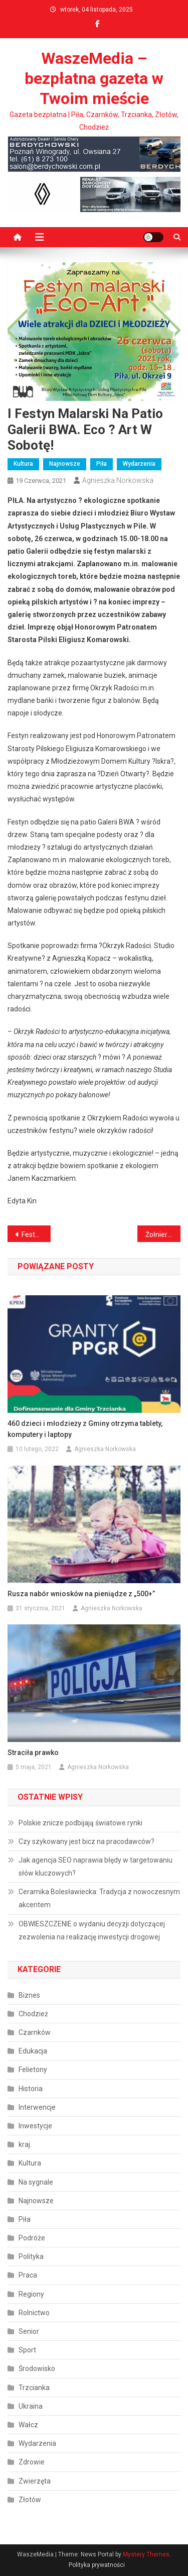 The height and width of the screenshot is (2576, 188). What do you see at coordinates (28, 2275) in the screenshot?
I see `Praca` at bounding box center [28, 2275].